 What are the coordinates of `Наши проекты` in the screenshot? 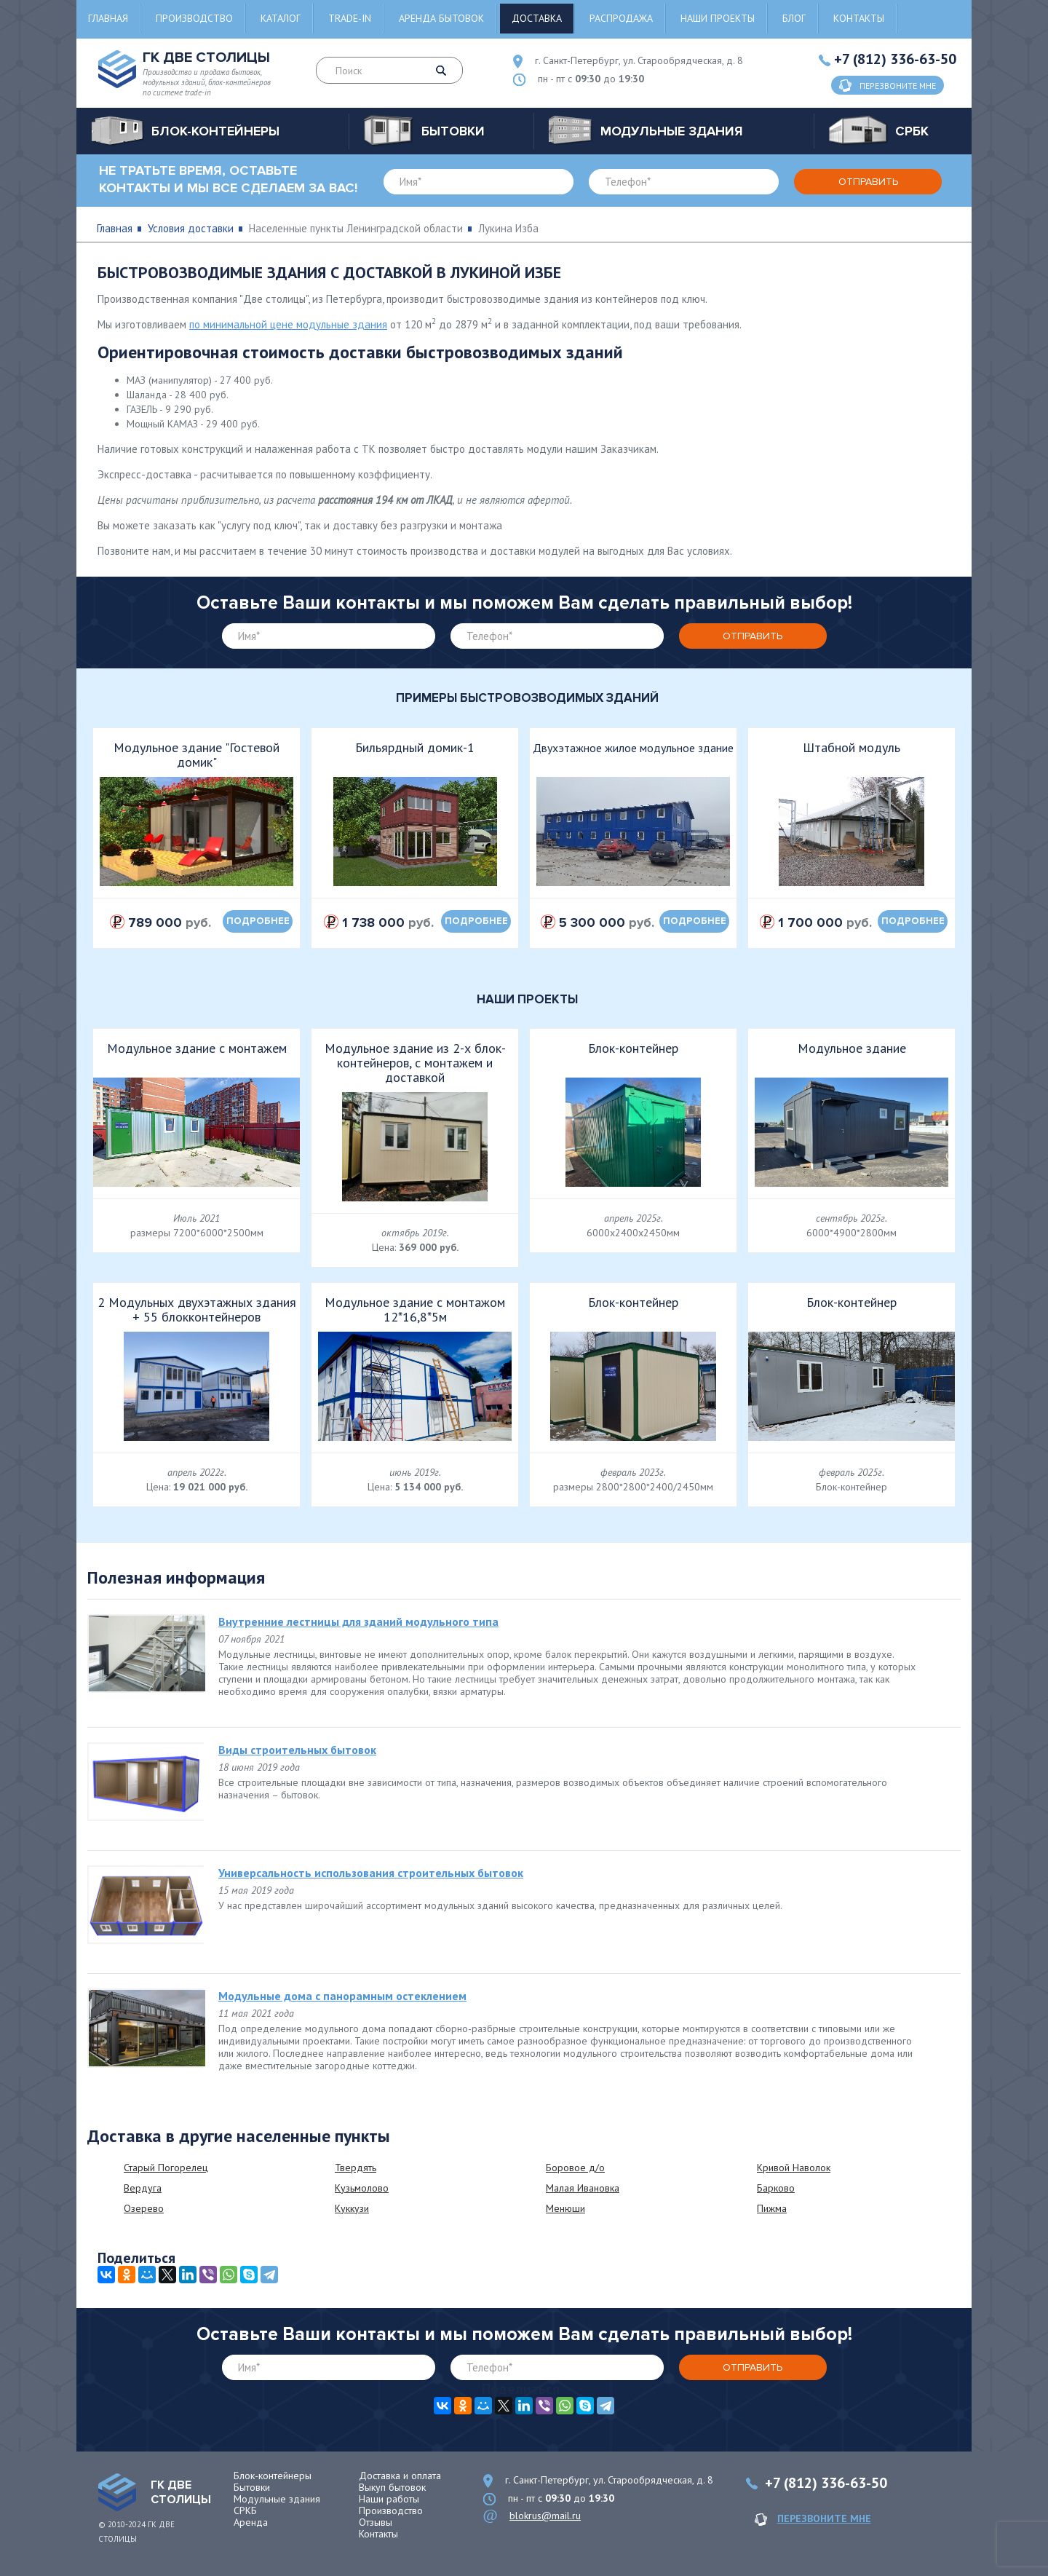 It's located at (717, 18).